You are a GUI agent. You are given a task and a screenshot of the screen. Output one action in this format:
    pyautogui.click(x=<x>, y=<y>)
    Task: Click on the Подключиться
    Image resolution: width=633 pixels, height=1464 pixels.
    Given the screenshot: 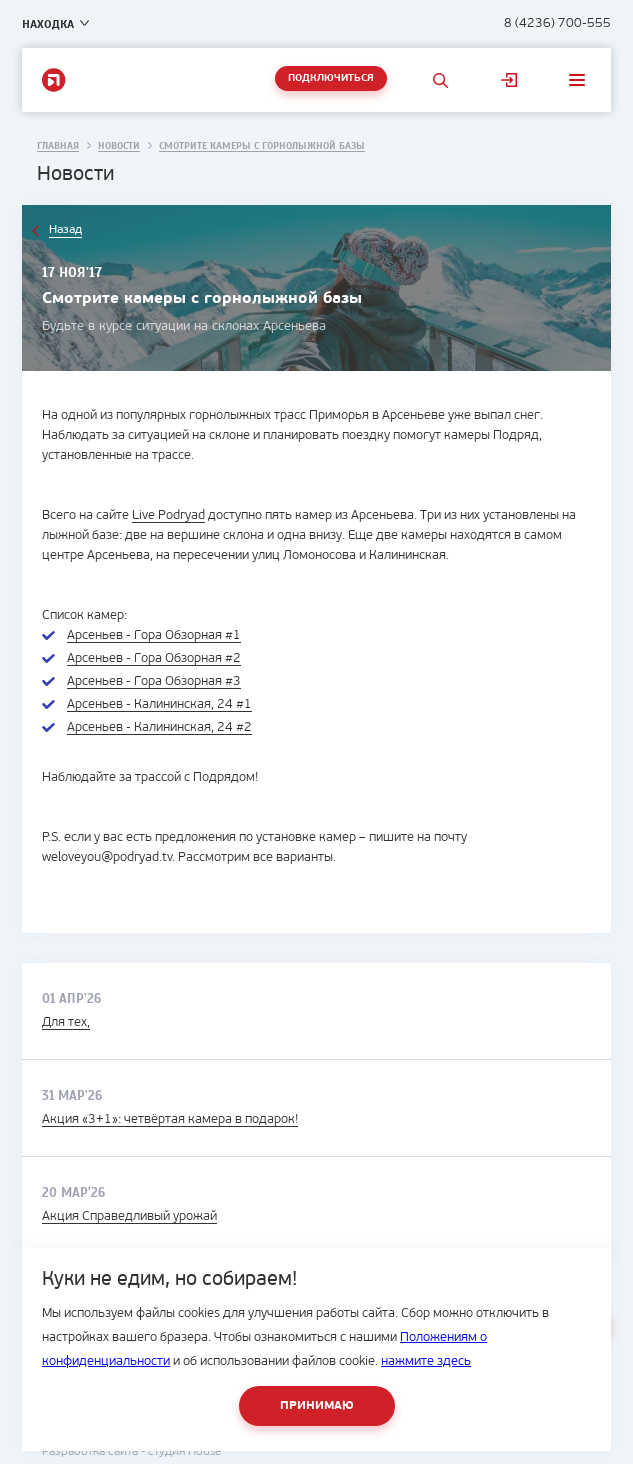 What is the action you would take?
    pyautogui.click(x=331, y=78)
    